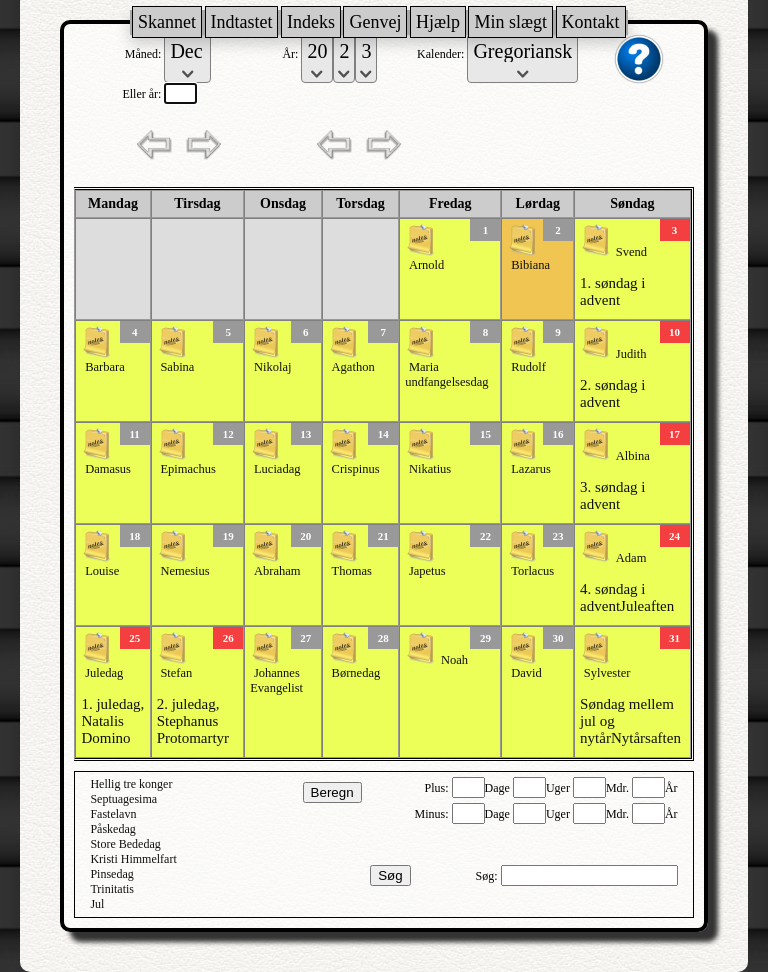  Describe the element at coordinates (433, 814) in the screenshot. I see `Minus:` at that location.